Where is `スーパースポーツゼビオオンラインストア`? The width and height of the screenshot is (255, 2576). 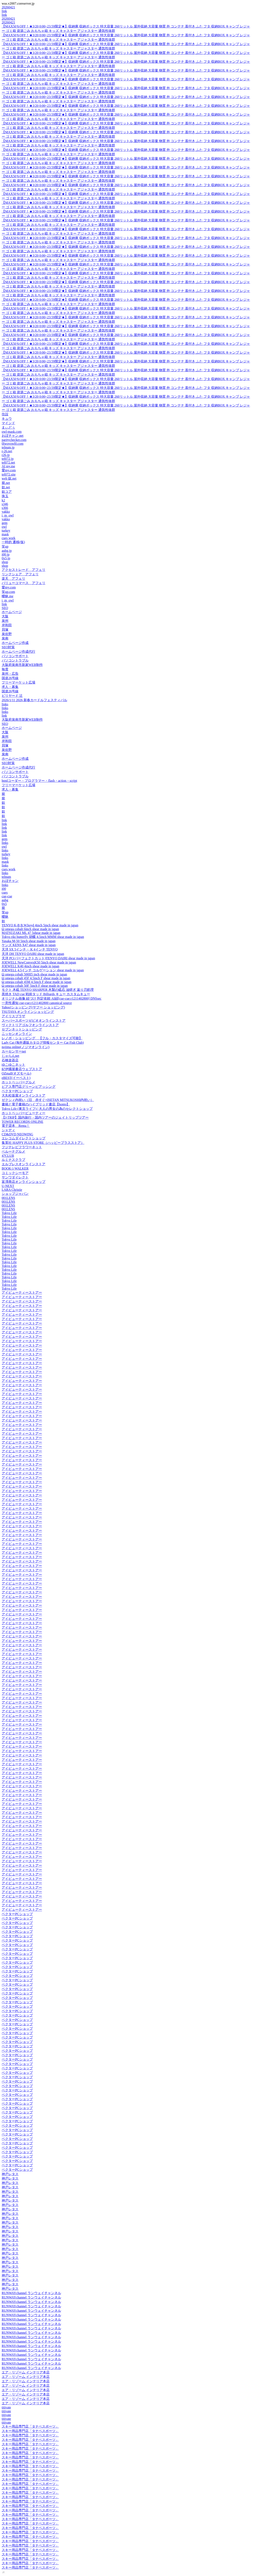
スーパースポーツゼビオオンラインストア is located at coordinates (34, 1020).